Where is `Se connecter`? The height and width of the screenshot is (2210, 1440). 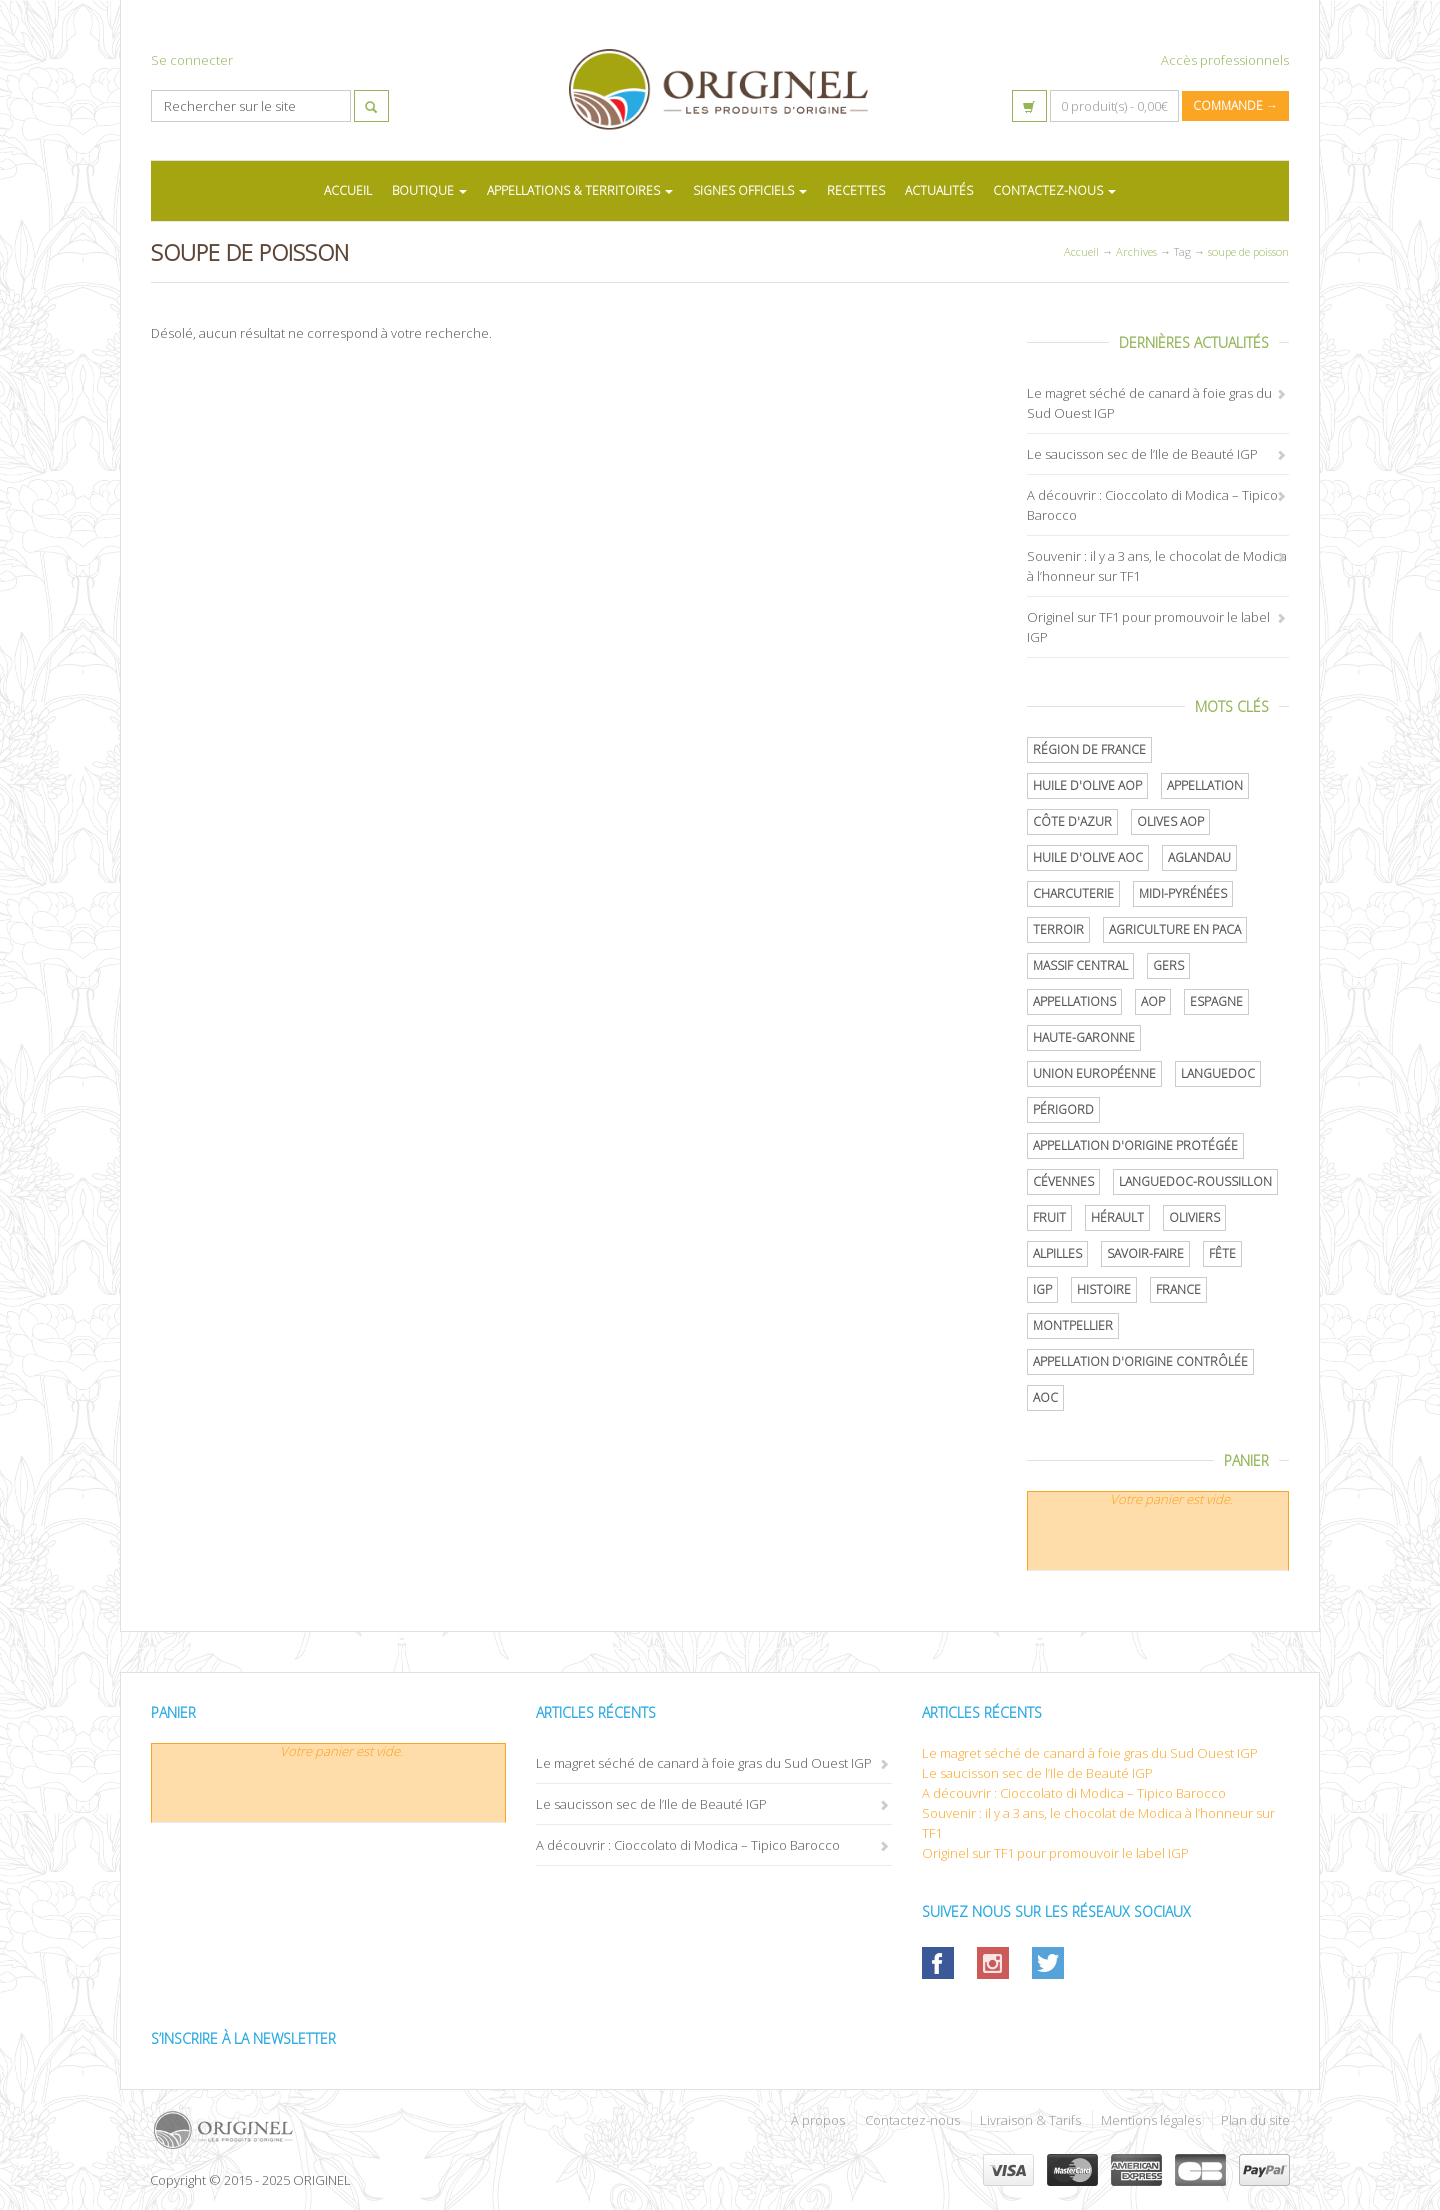
Se connecter is located at coordinates (192, 60).